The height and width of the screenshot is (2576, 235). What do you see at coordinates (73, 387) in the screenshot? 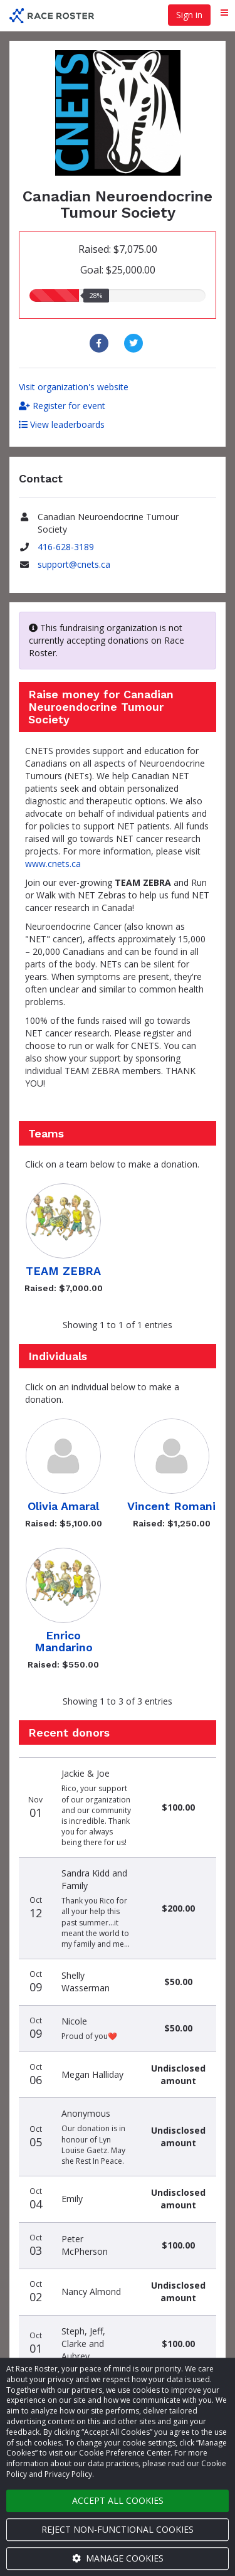
I see `Visit organization's website` at bounding box center [73, 387].